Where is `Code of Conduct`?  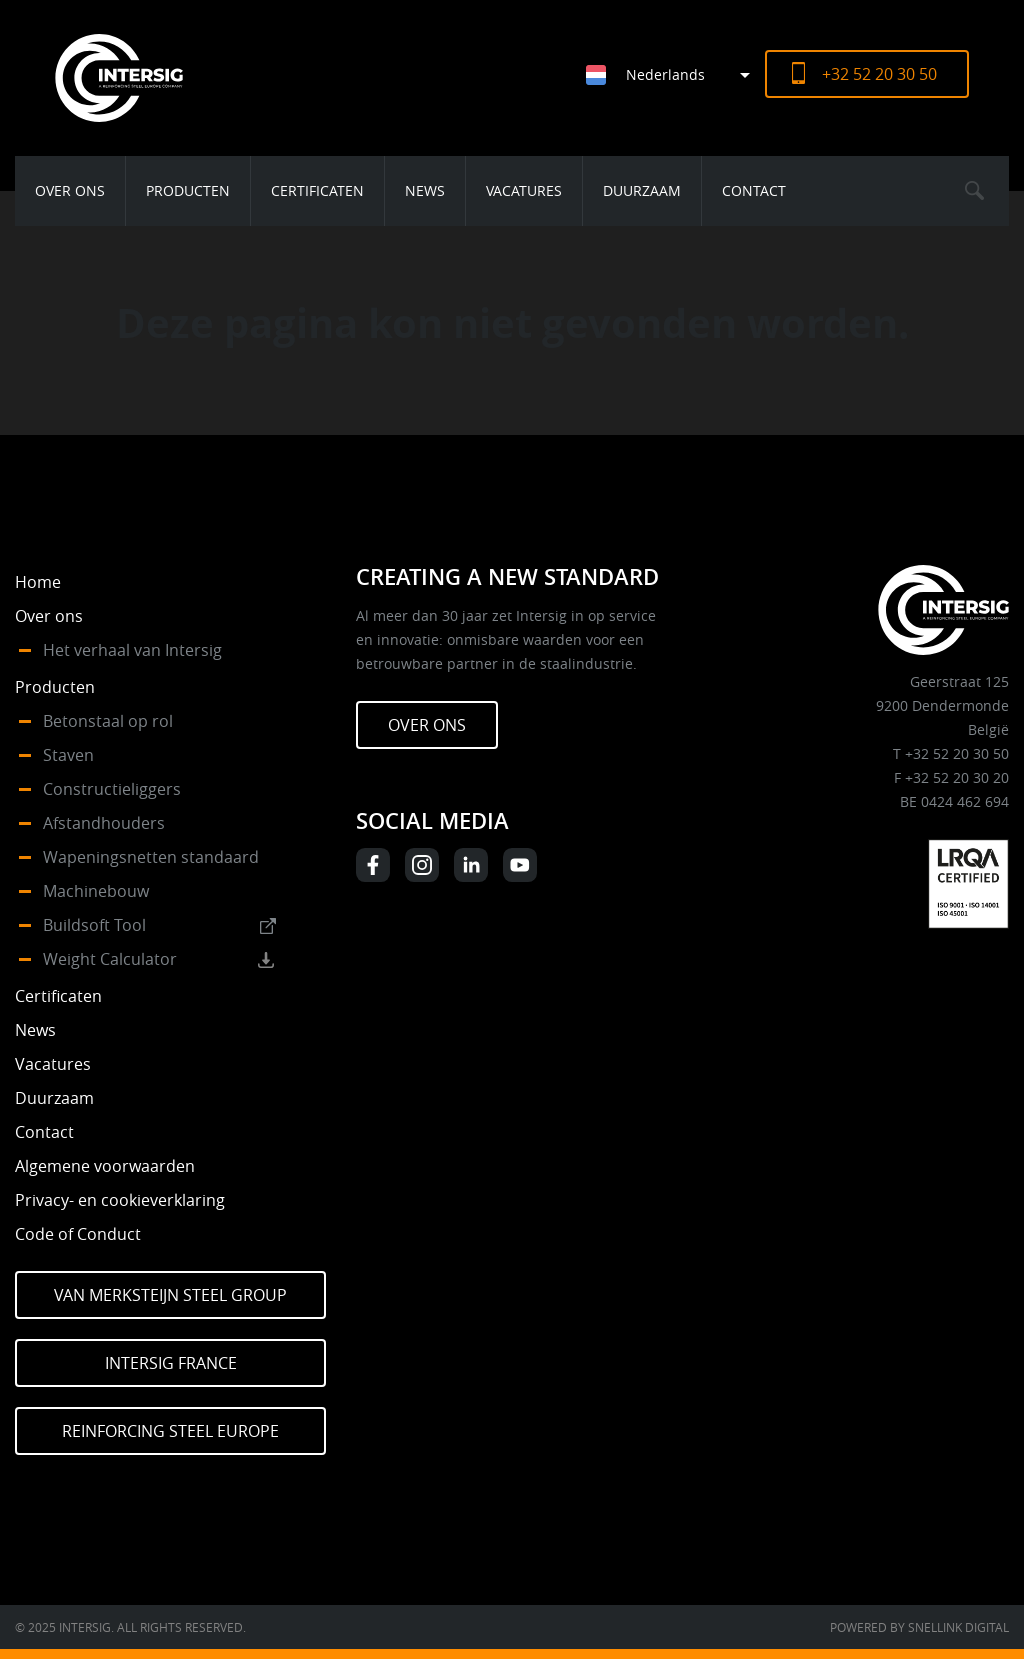 Code of Conduct is located at coordinates (78, 1234).